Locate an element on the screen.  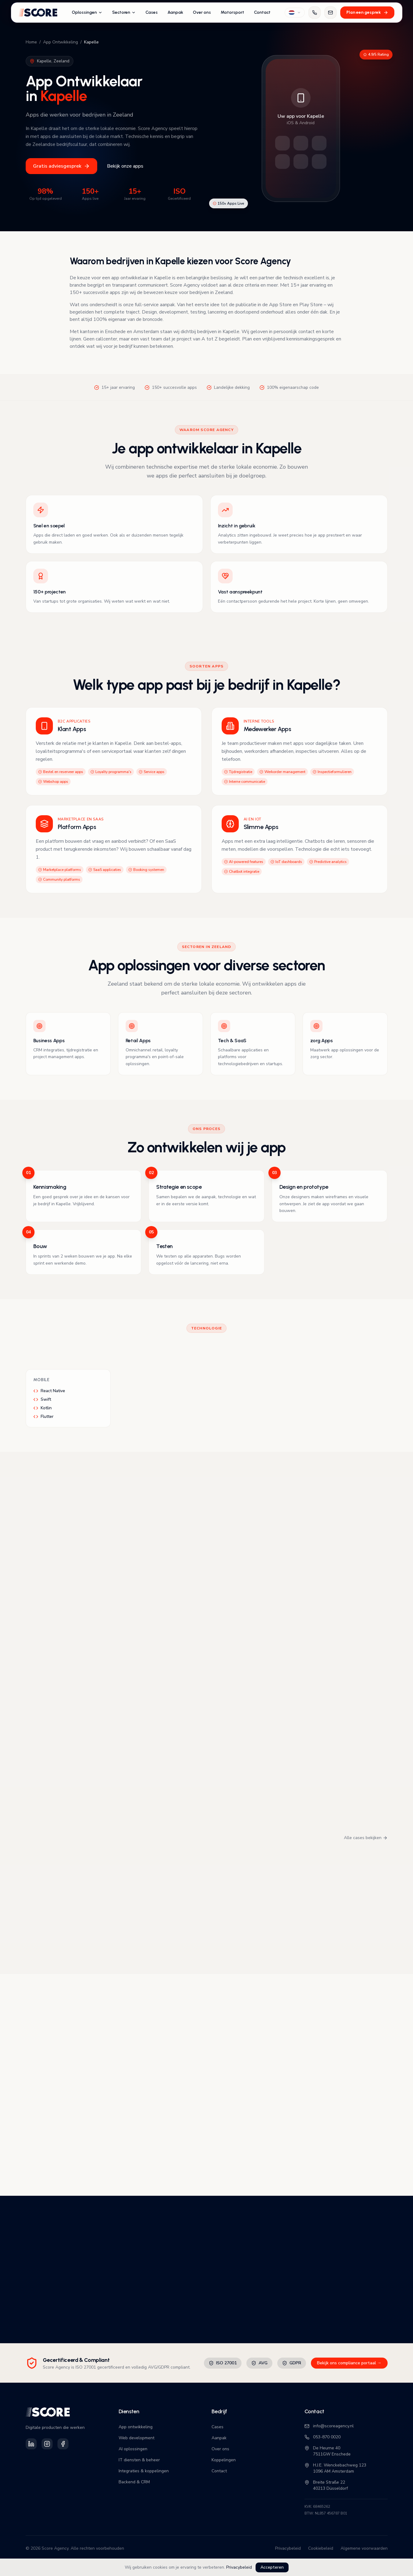
AI oplossingen is located at coordinates (133, 2449).